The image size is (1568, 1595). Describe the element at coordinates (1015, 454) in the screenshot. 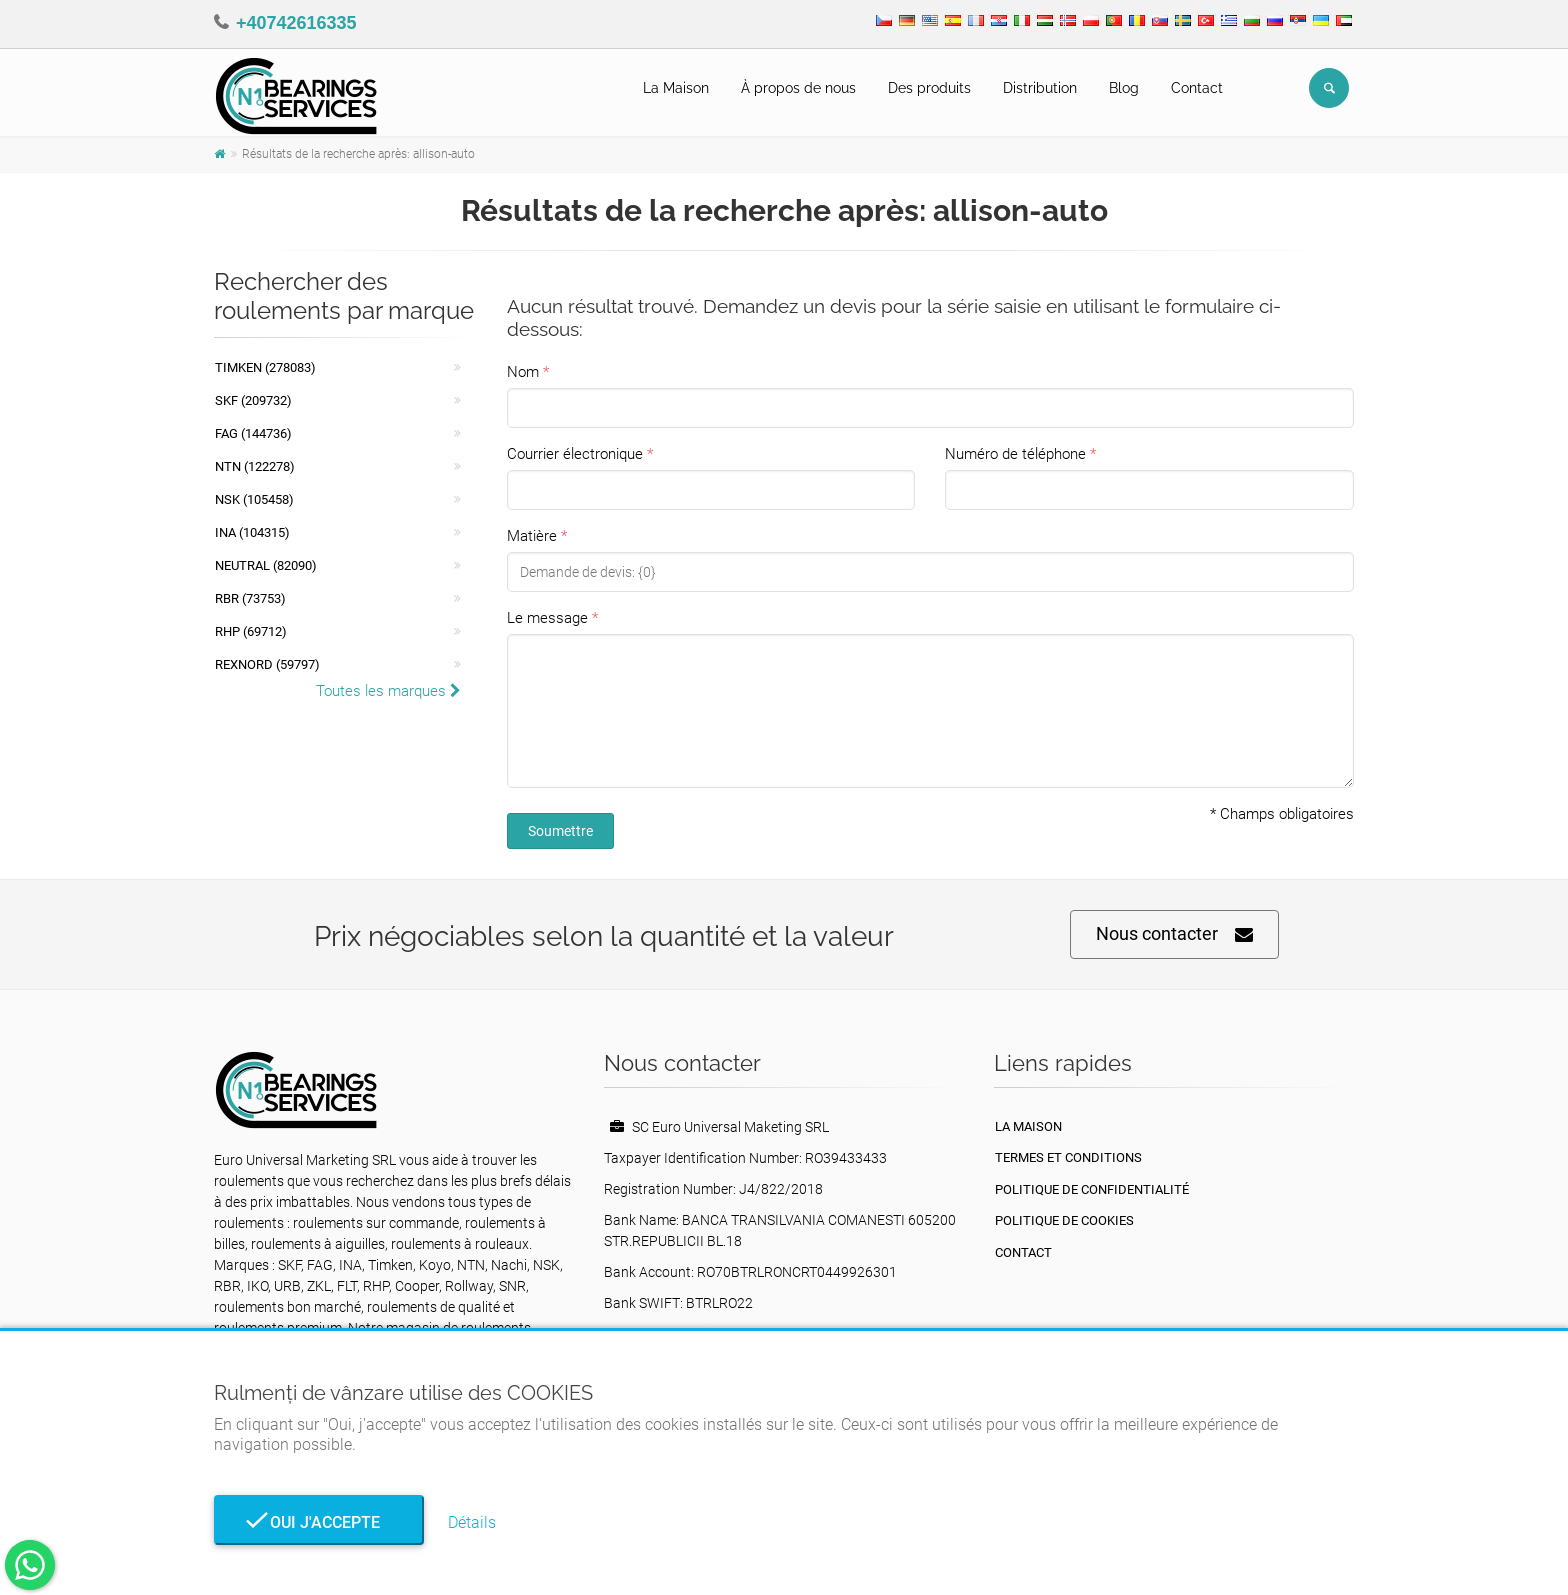

I see `Numéro de téléphone` at that location.